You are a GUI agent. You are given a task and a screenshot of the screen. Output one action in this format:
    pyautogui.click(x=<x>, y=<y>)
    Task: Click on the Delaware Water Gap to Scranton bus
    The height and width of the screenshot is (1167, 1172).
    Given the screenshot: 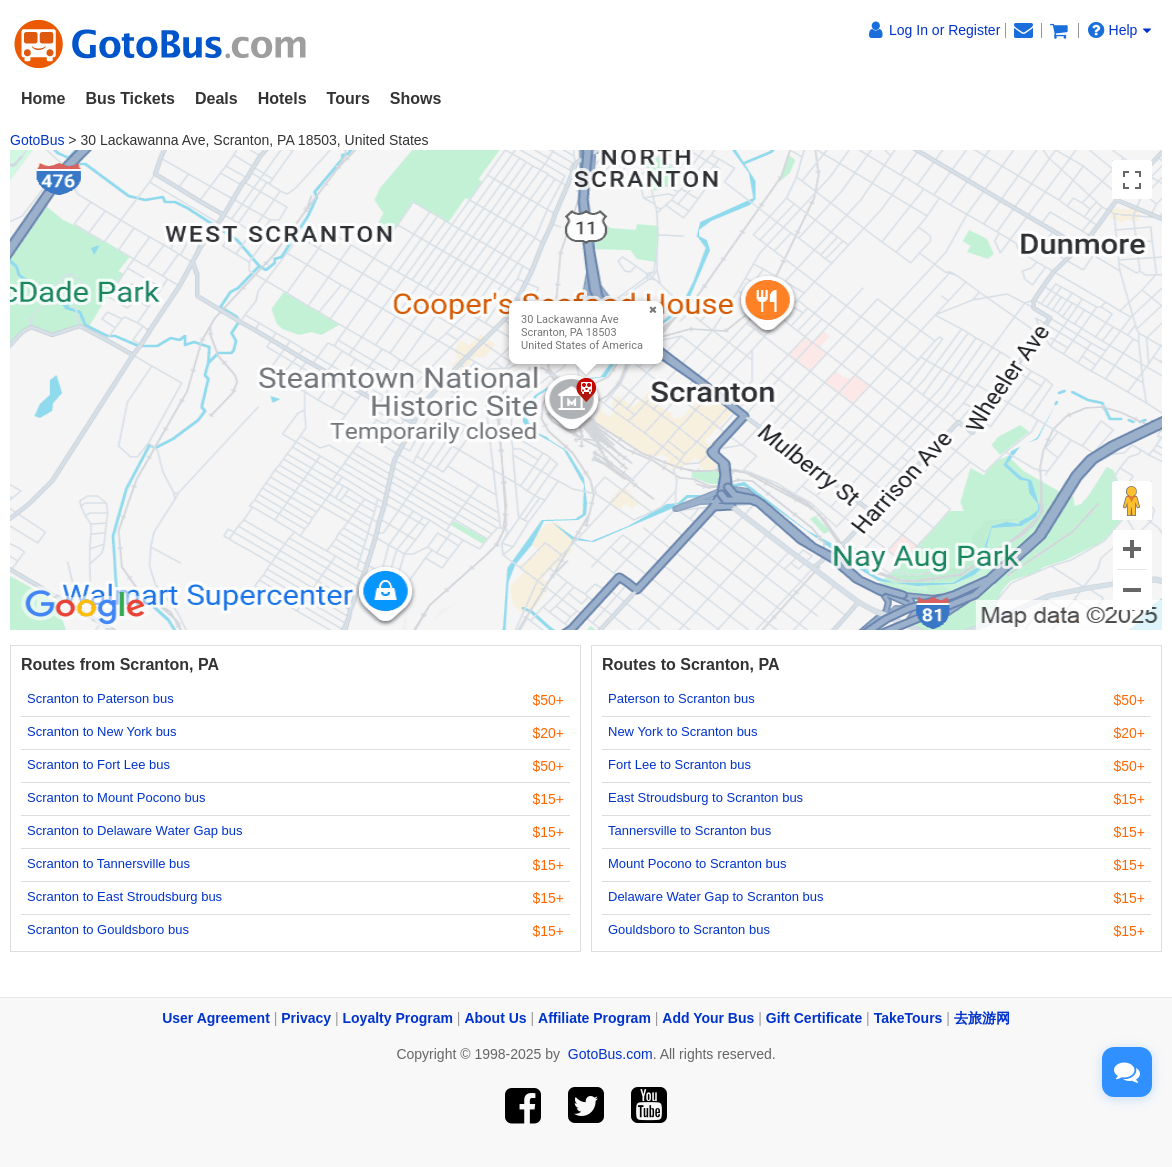 What is the action you would take?
    pyautogui.click(x=716, y=896)
    